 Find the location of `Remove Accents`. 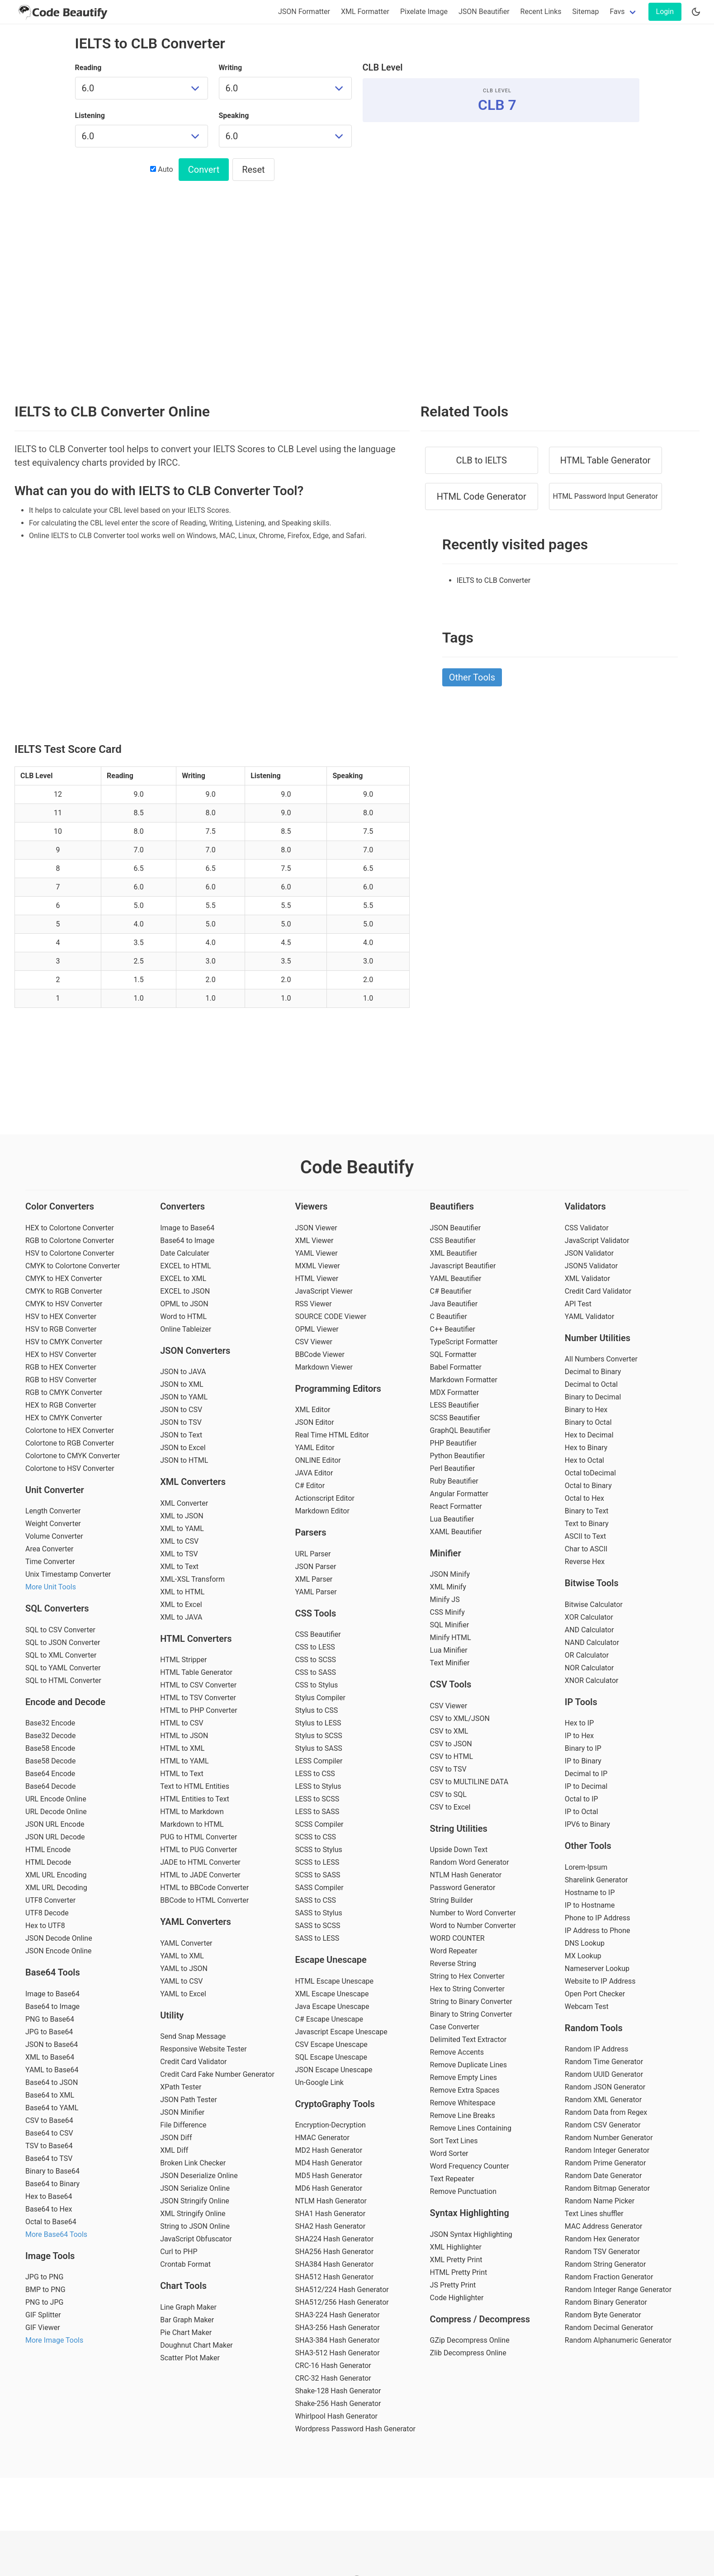

Remove Accents is located at coordinates (457, 2052).